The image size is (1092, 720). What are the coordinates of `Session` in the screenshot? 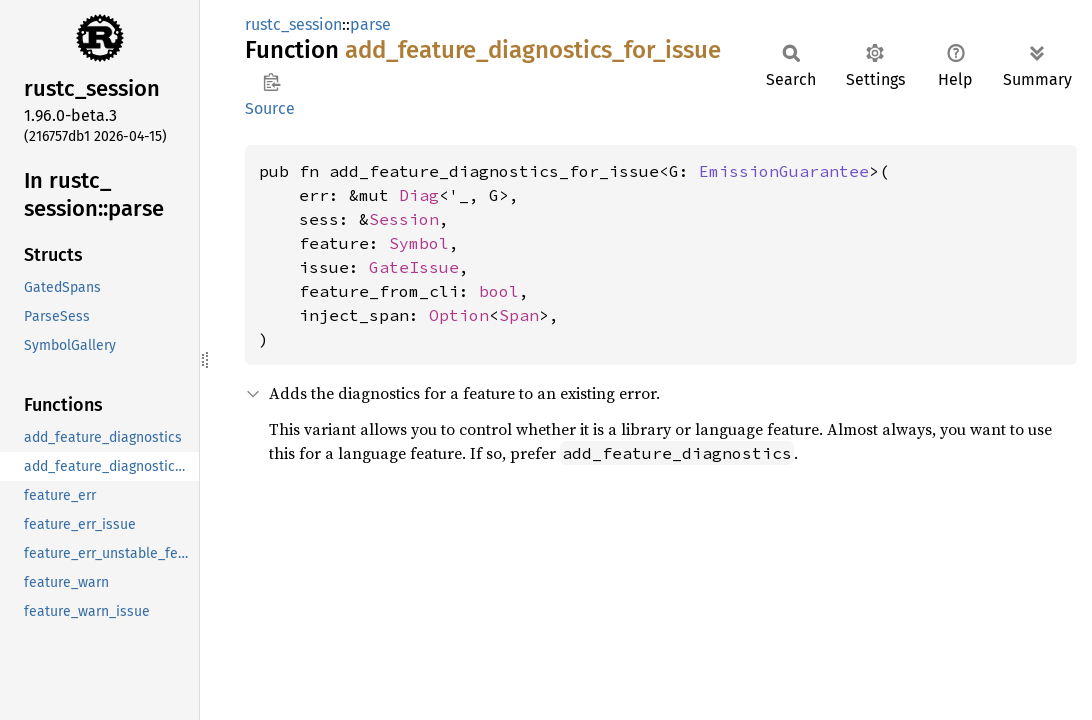 It's located at (404, 219).